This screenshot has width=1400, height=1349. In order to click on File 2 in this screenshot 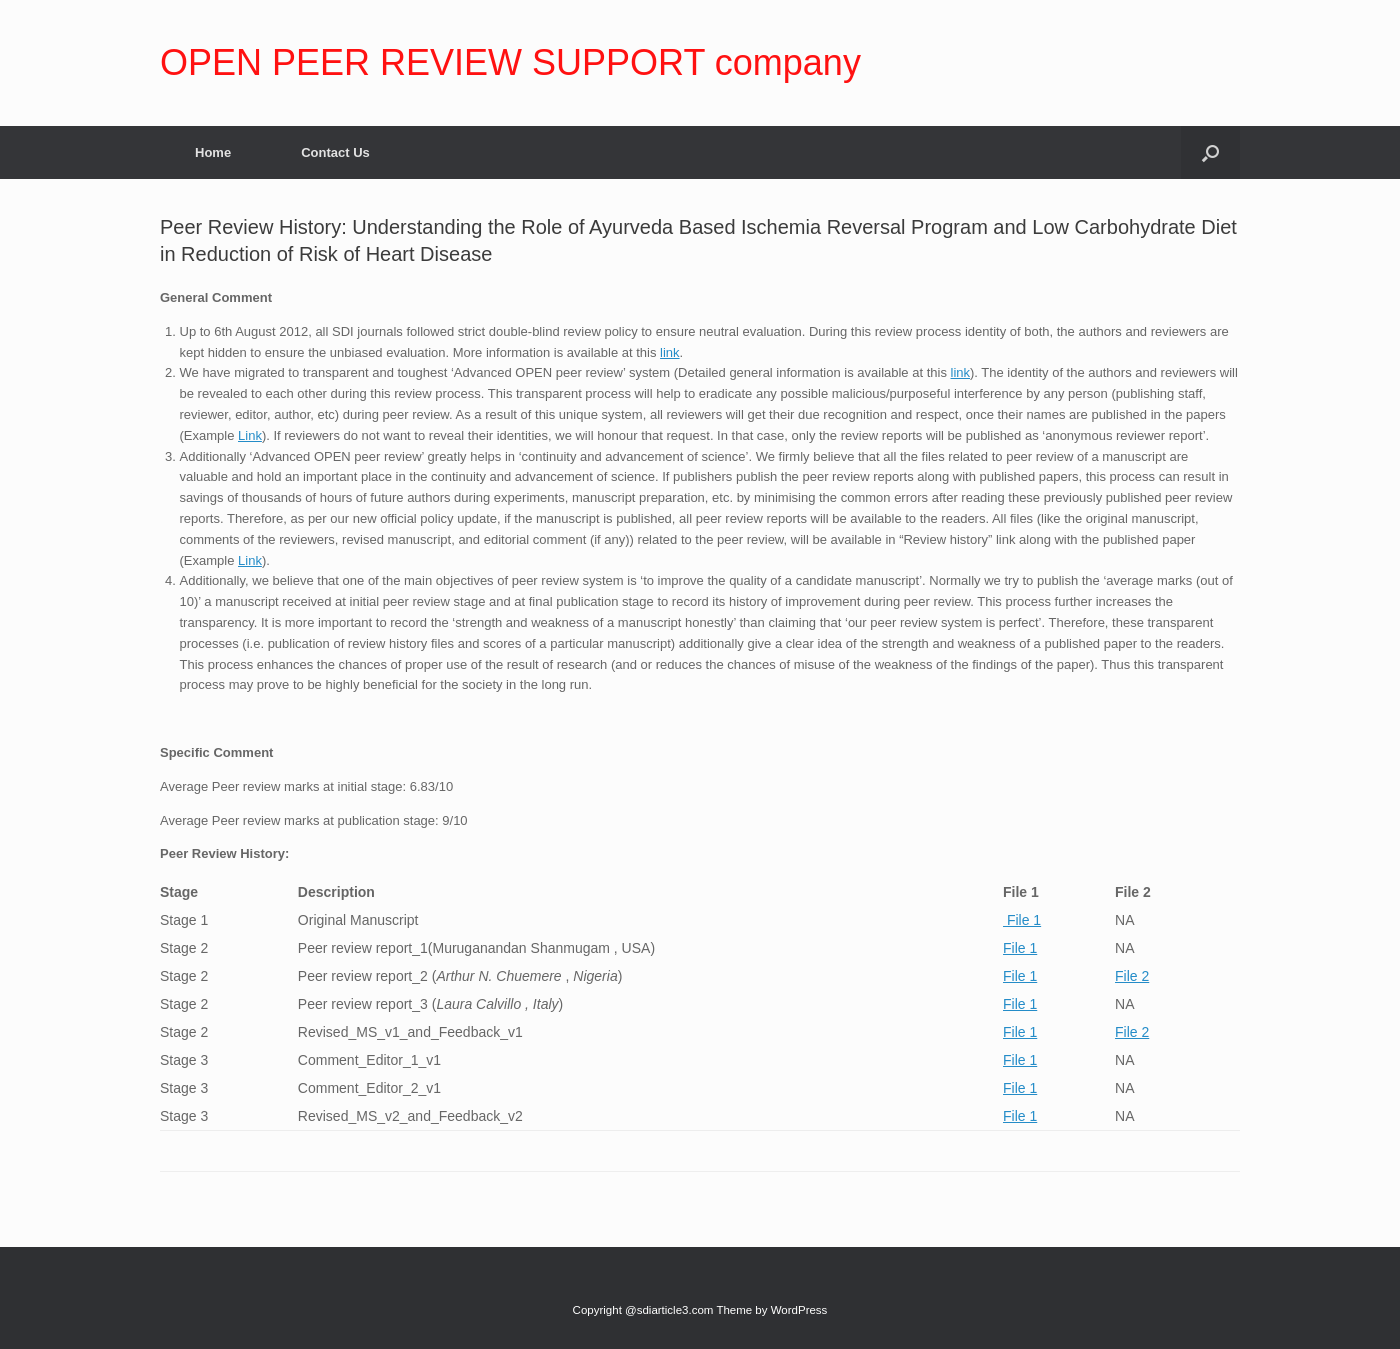, I will do `click(1132, 976)`.